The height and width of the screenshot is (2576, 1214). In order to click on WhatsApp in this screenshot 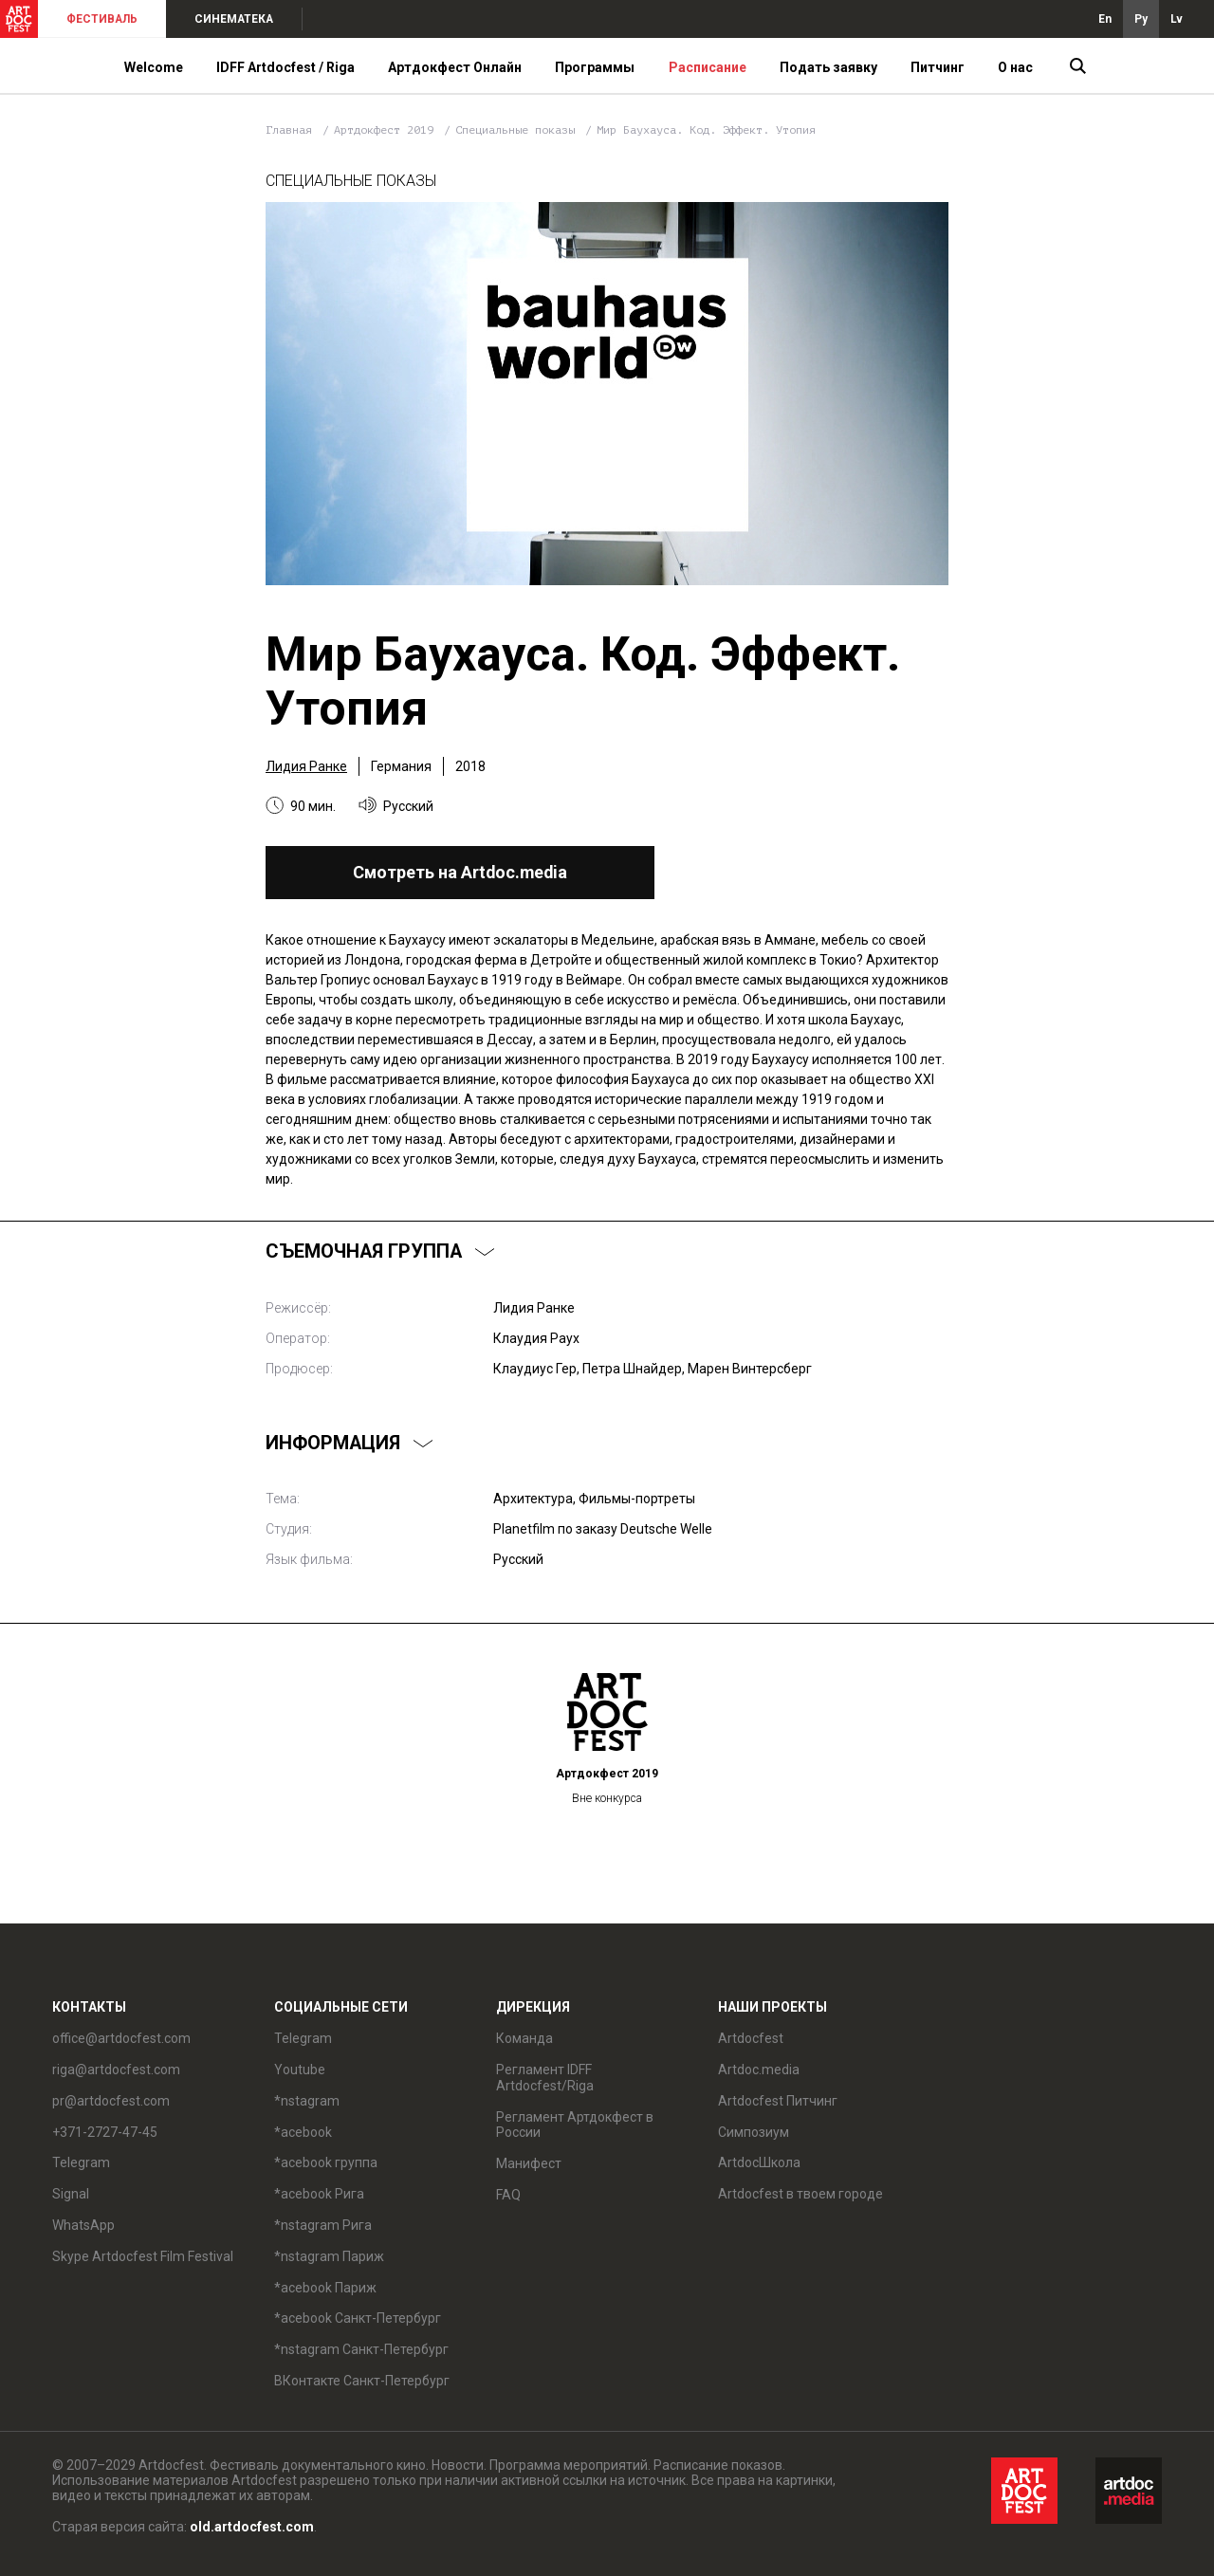, I will do `click(83, 2225)`.